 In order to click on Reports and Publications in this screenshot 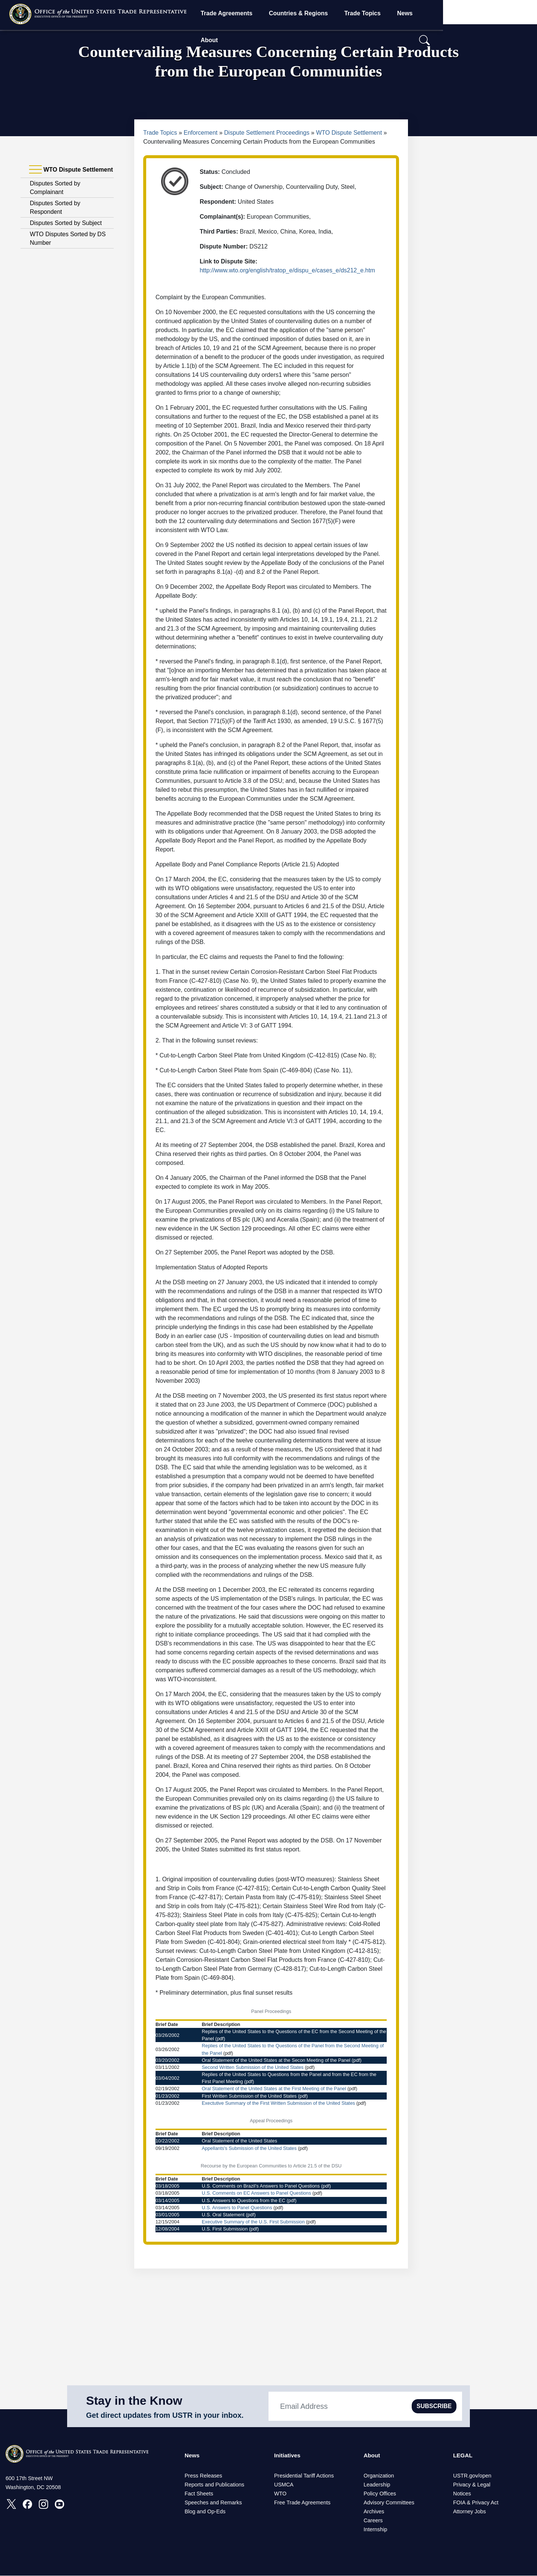, I will do `click(214, 2485)`.